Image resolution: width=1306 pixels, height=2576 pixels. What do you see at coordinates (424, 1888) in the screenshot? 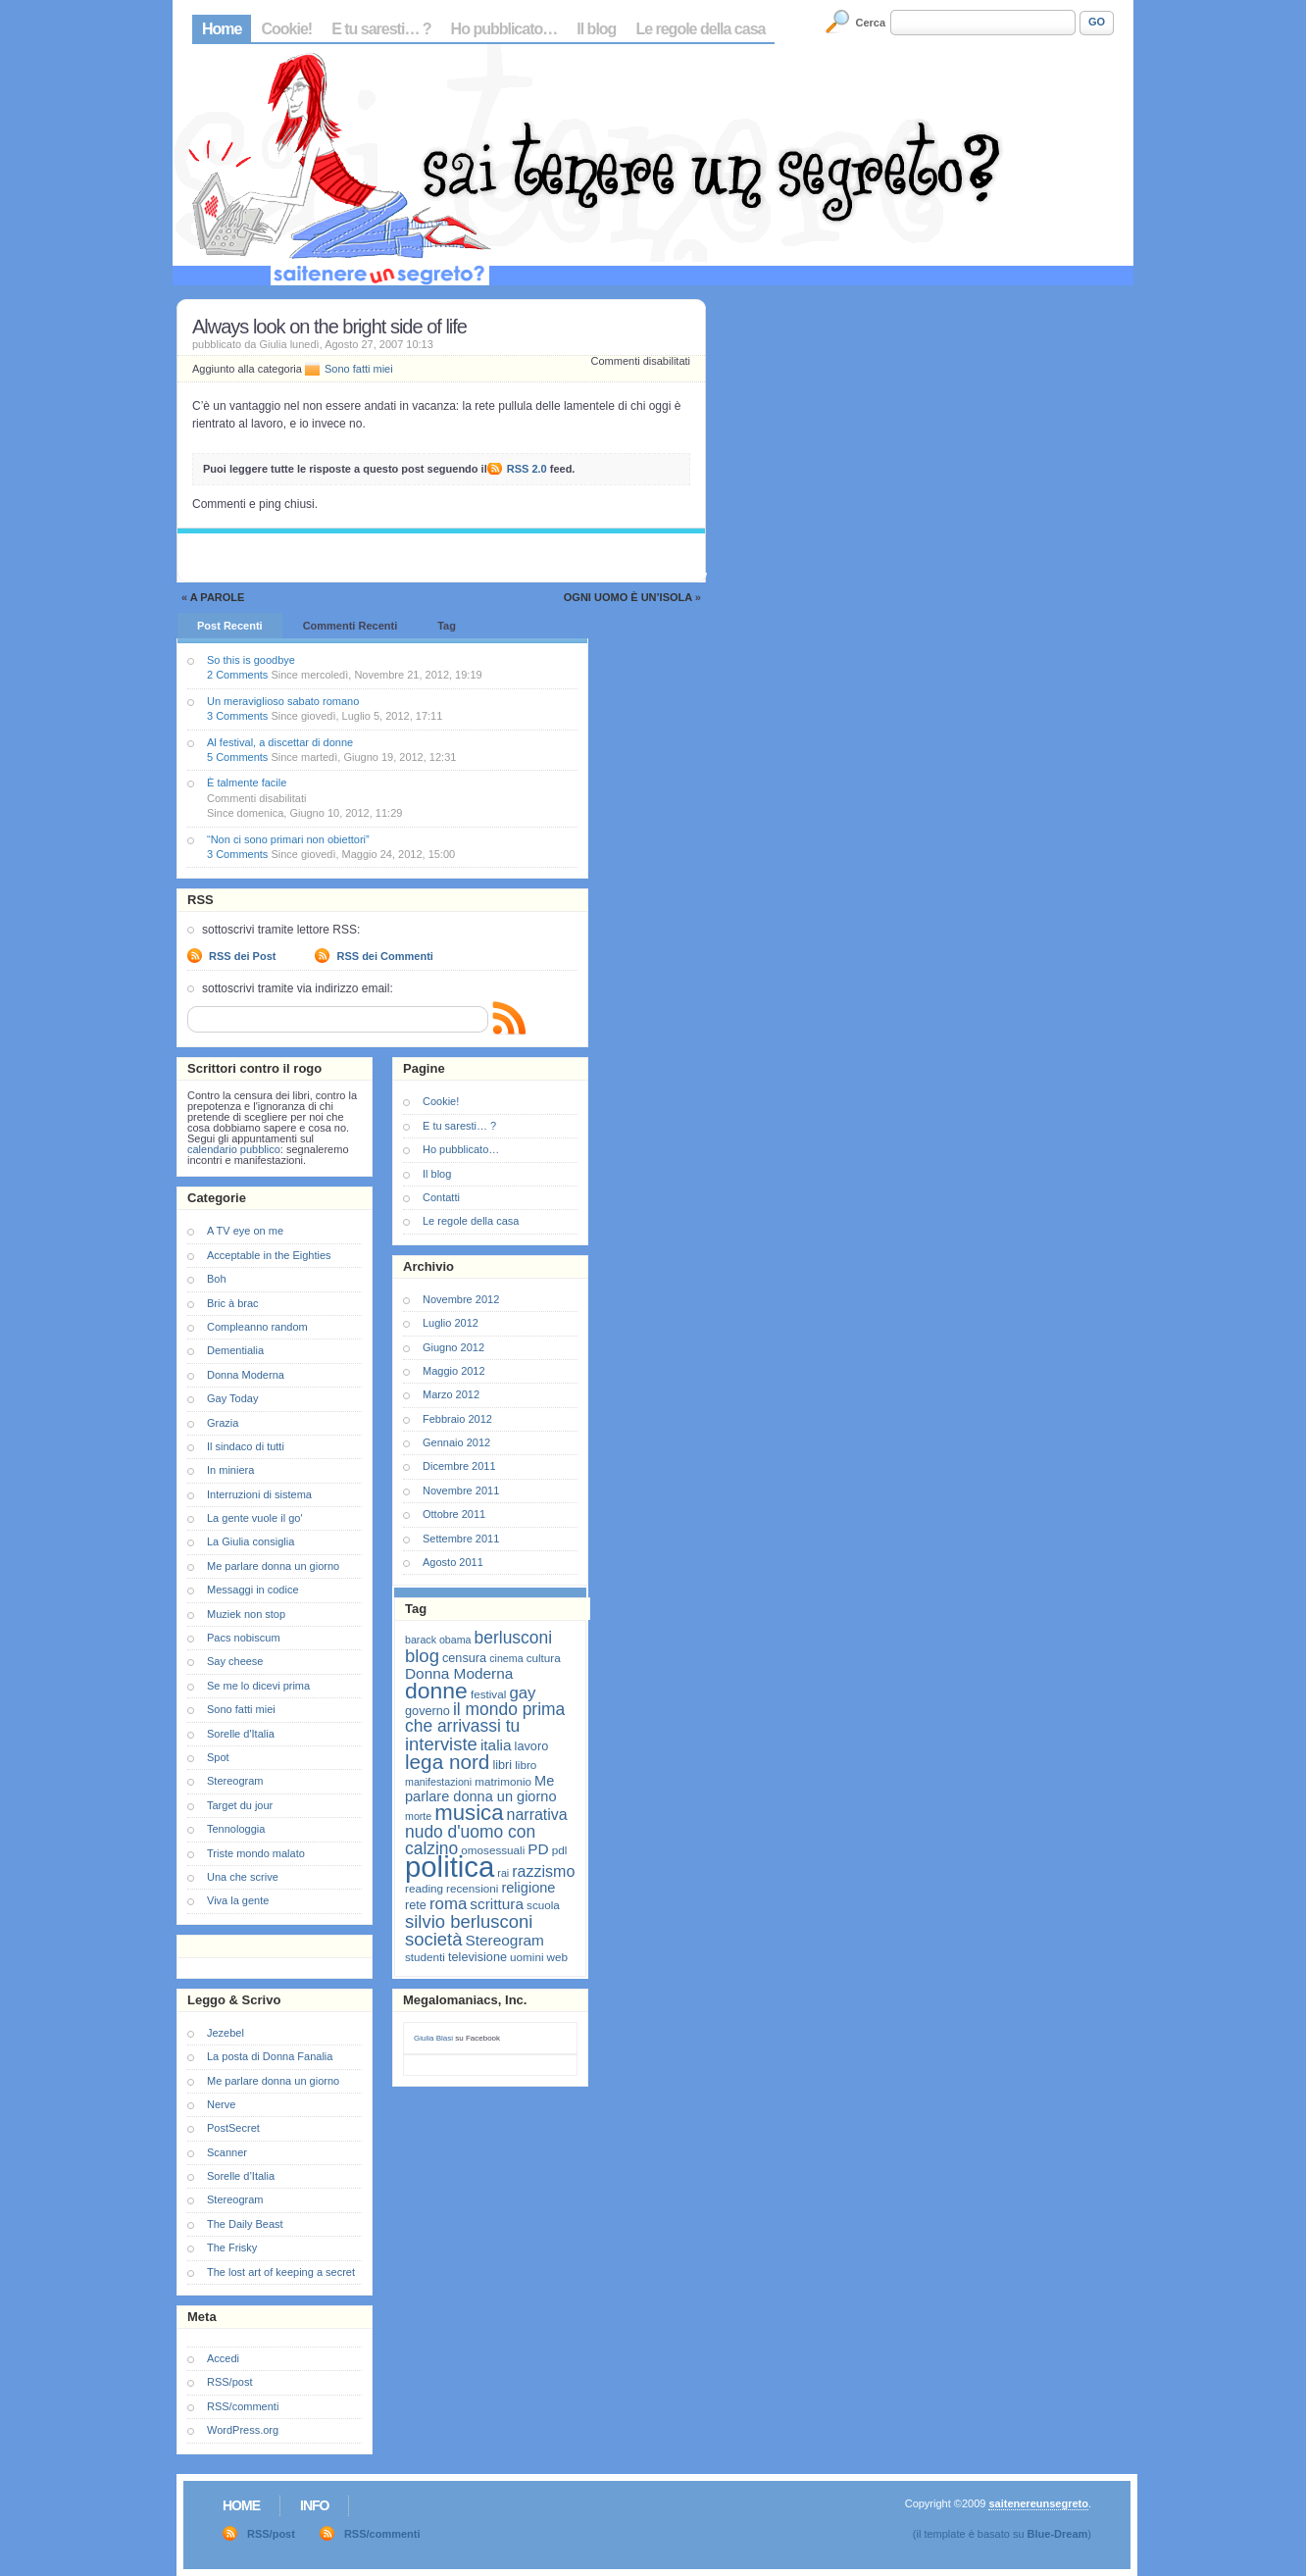
I see `reading [reading (7 elementi)]` at bounding box center [424, 1888].